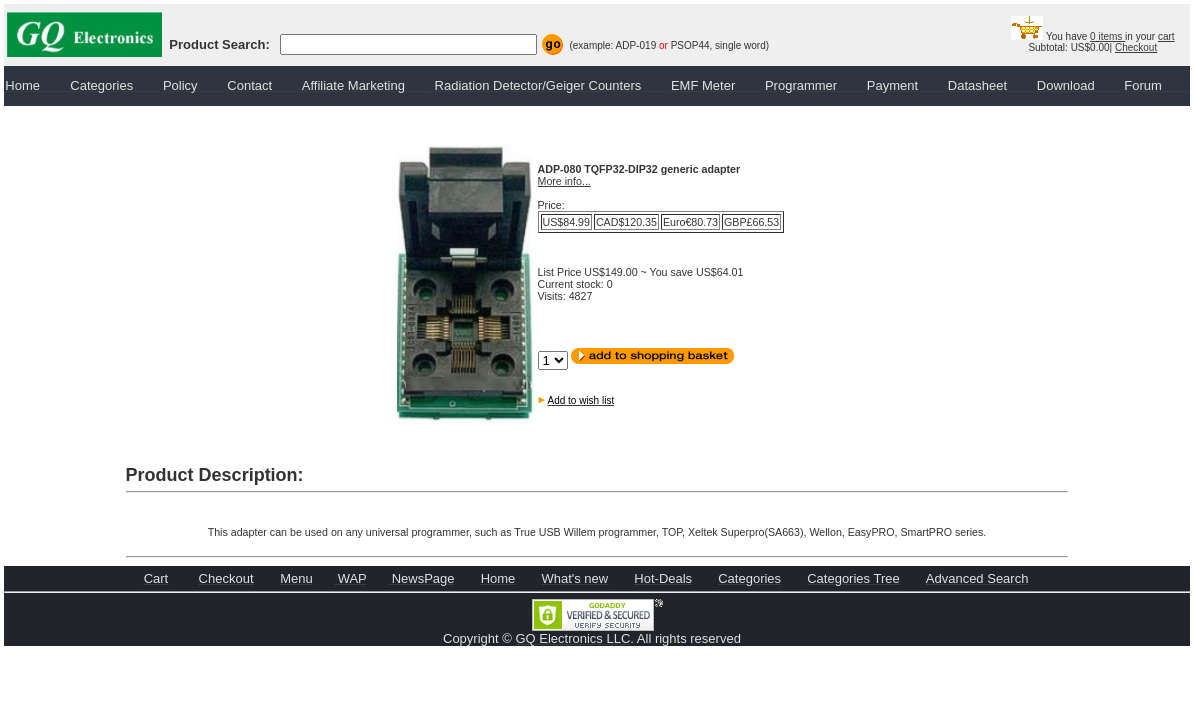 This screenshot has height=720, width=1194. Describe the element at coordinates (564, 181) in the screenshot. I see `More info...` at that location.